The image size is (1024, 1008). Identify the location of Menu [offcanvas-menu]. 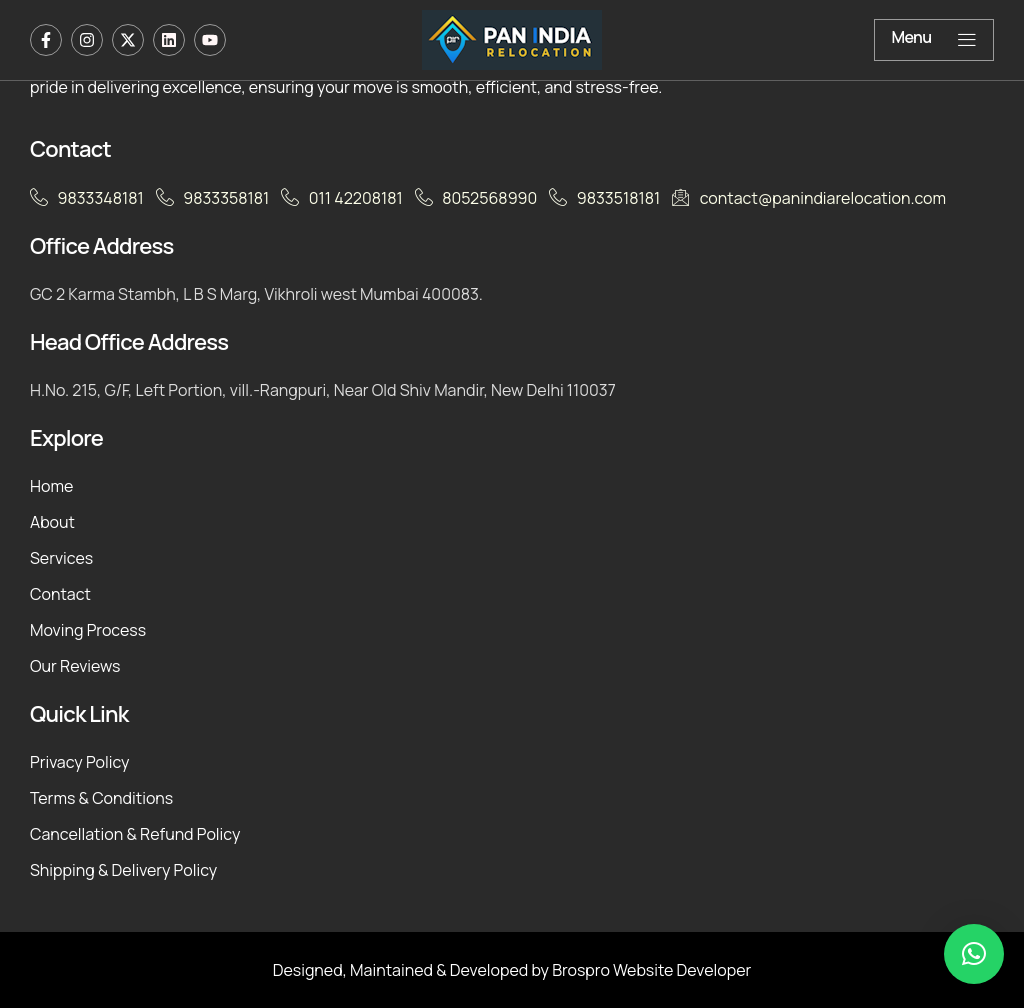
(934, 38).